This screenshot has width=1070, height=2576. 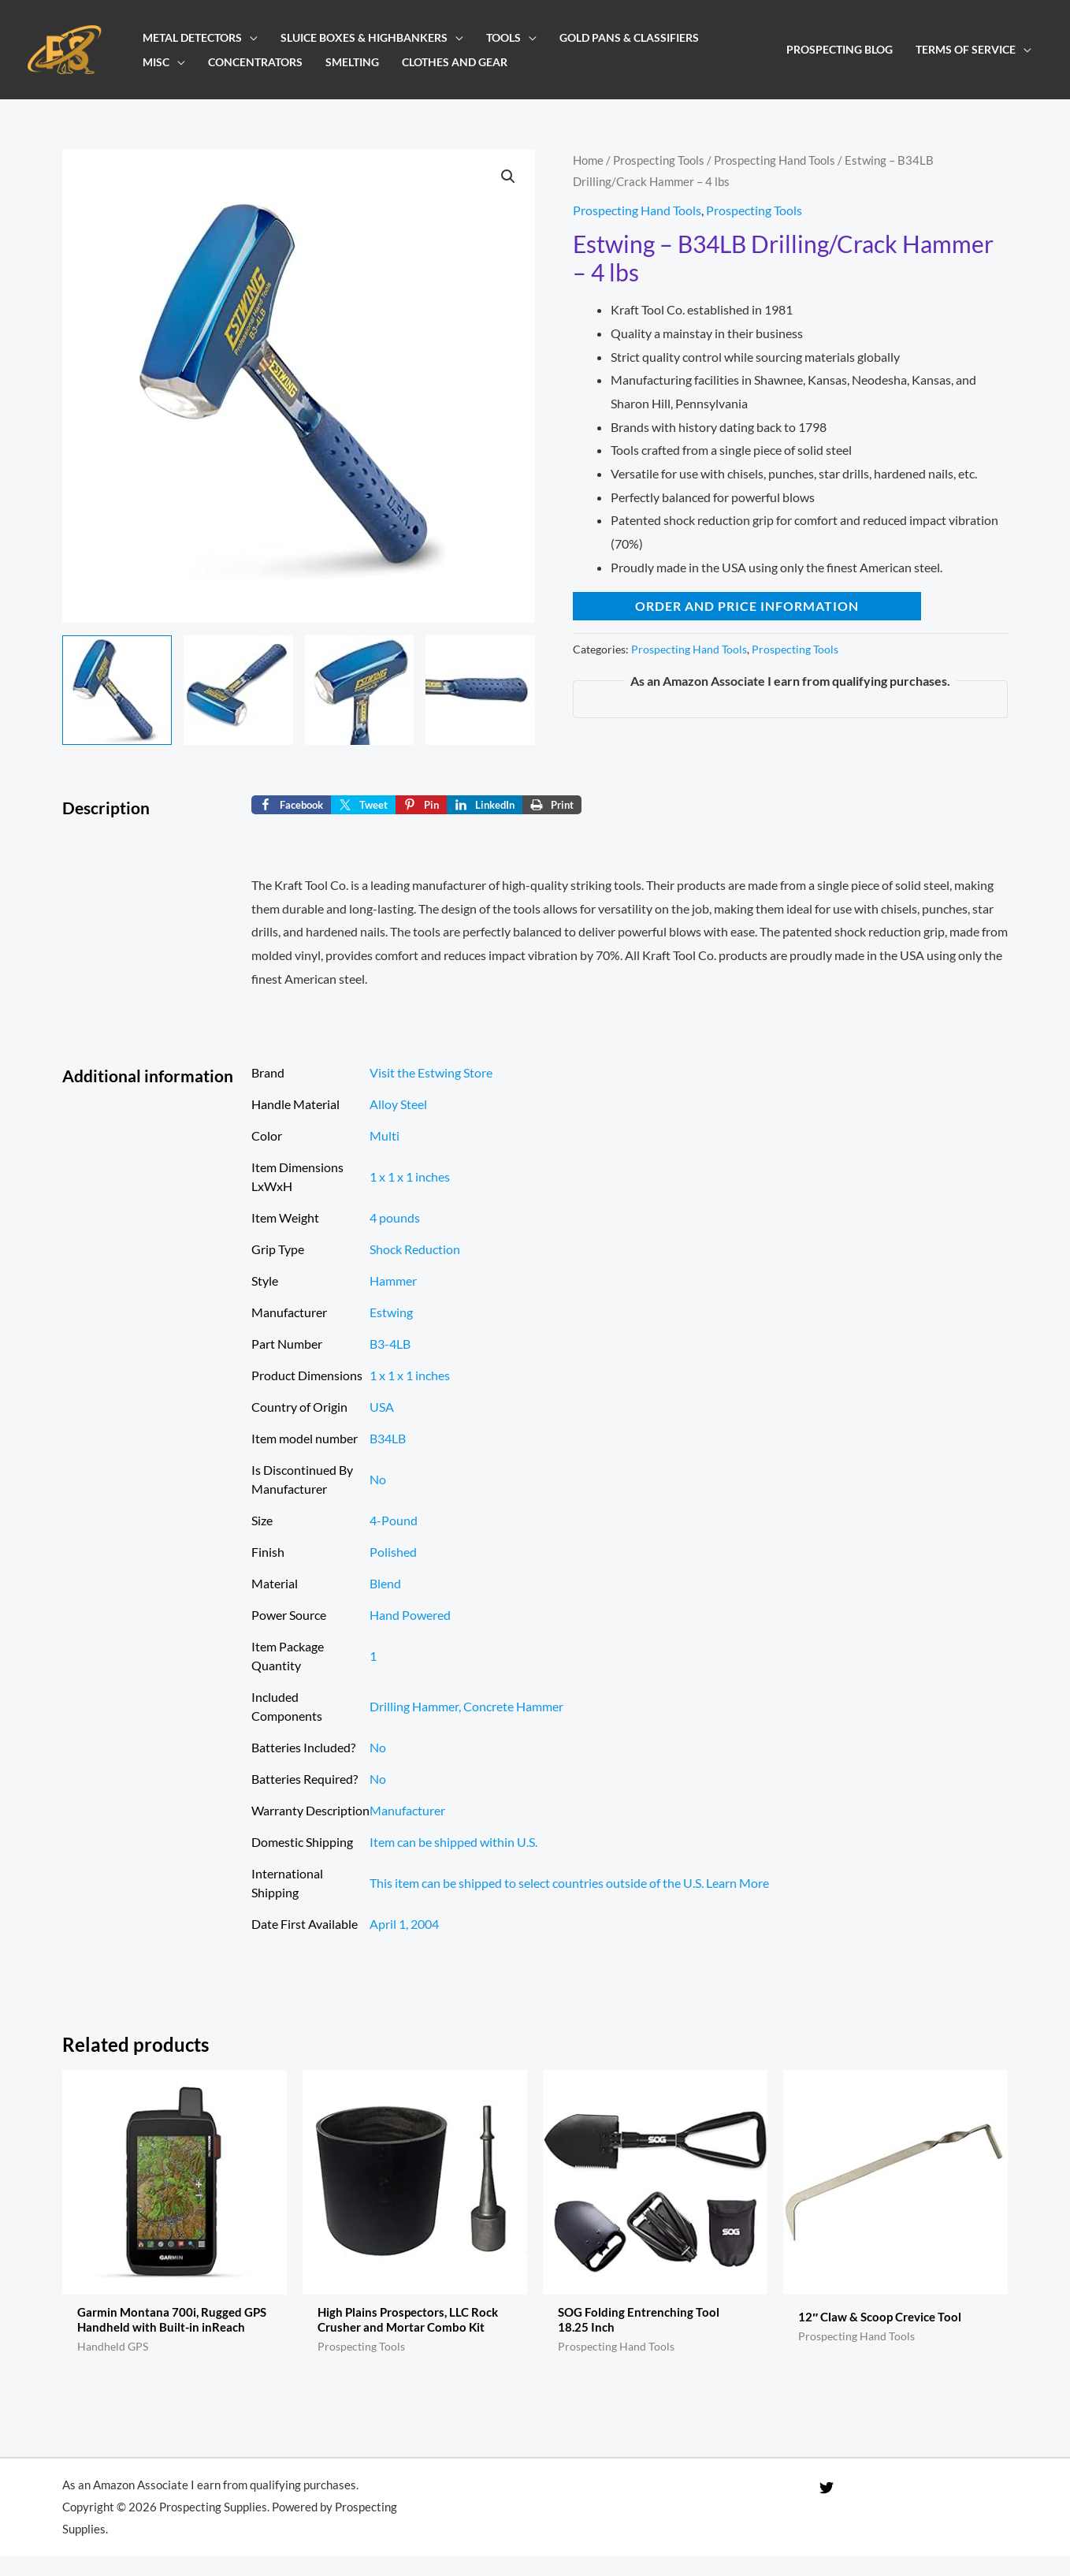 What do you see at coordinates (398, 1103) in the screenshot?
I see `‎Alloy Steel` at bounding box center [398, 1103].